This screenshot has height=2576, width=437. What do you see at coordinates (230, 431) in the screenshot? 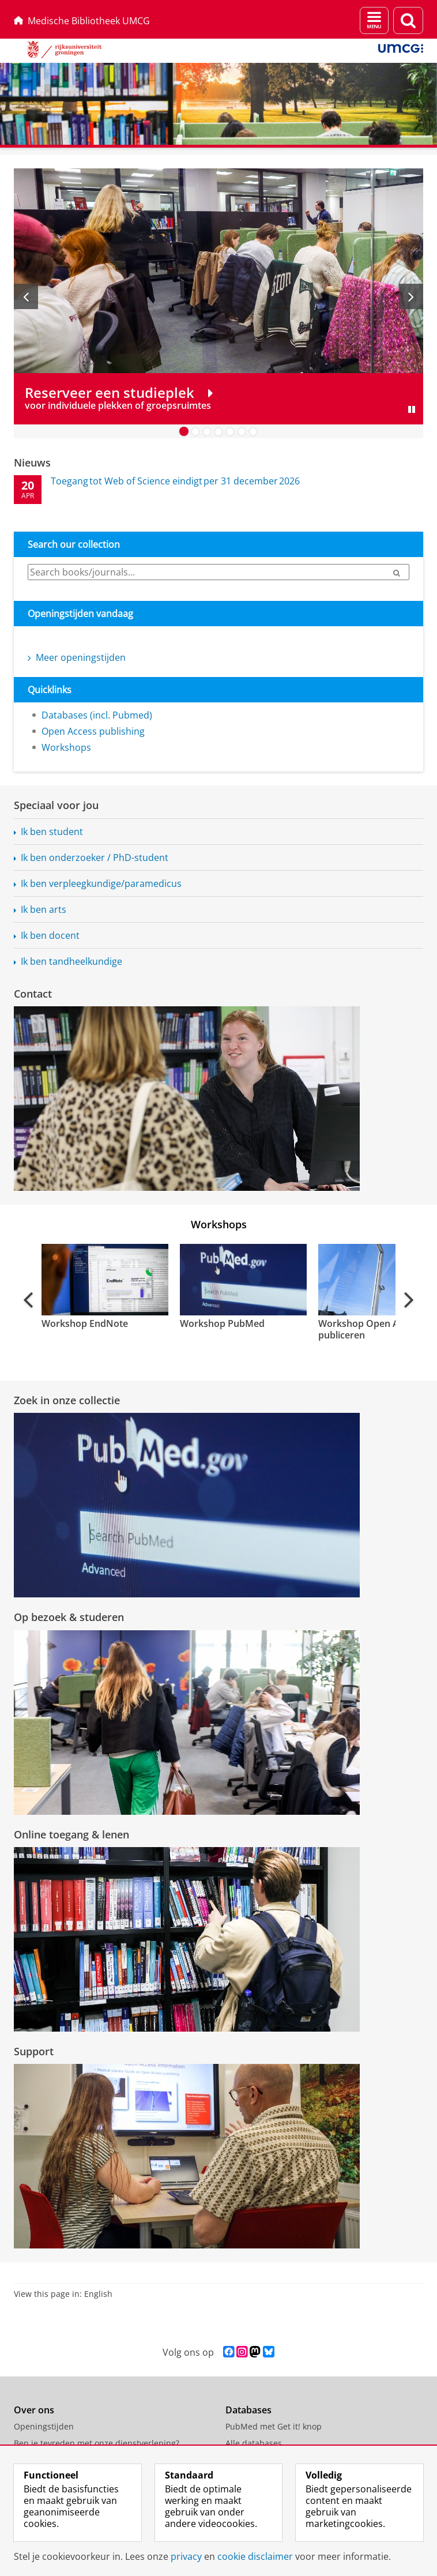
I see `[Ga naar slide 5]` at bounding box center [230, 431].